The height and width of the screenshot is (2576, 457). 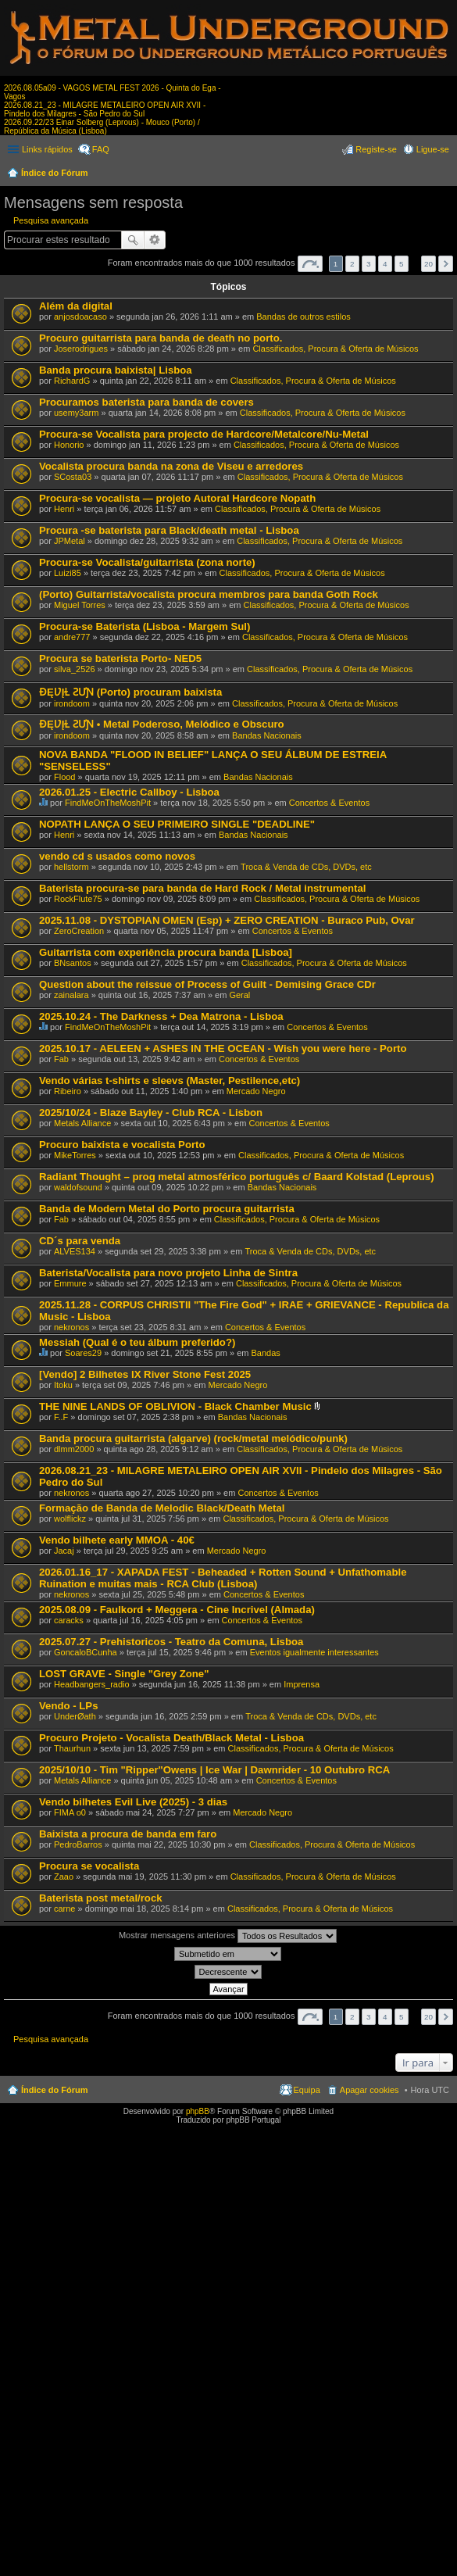 What do you see at coordinates (227, 920) in the screenshot?
I see `2025.11.08 - DYSTOPIAN OMEN (Esp) + ZERO CREATION - Buraco Pub, Ovar` at bounding box center [227, 920].